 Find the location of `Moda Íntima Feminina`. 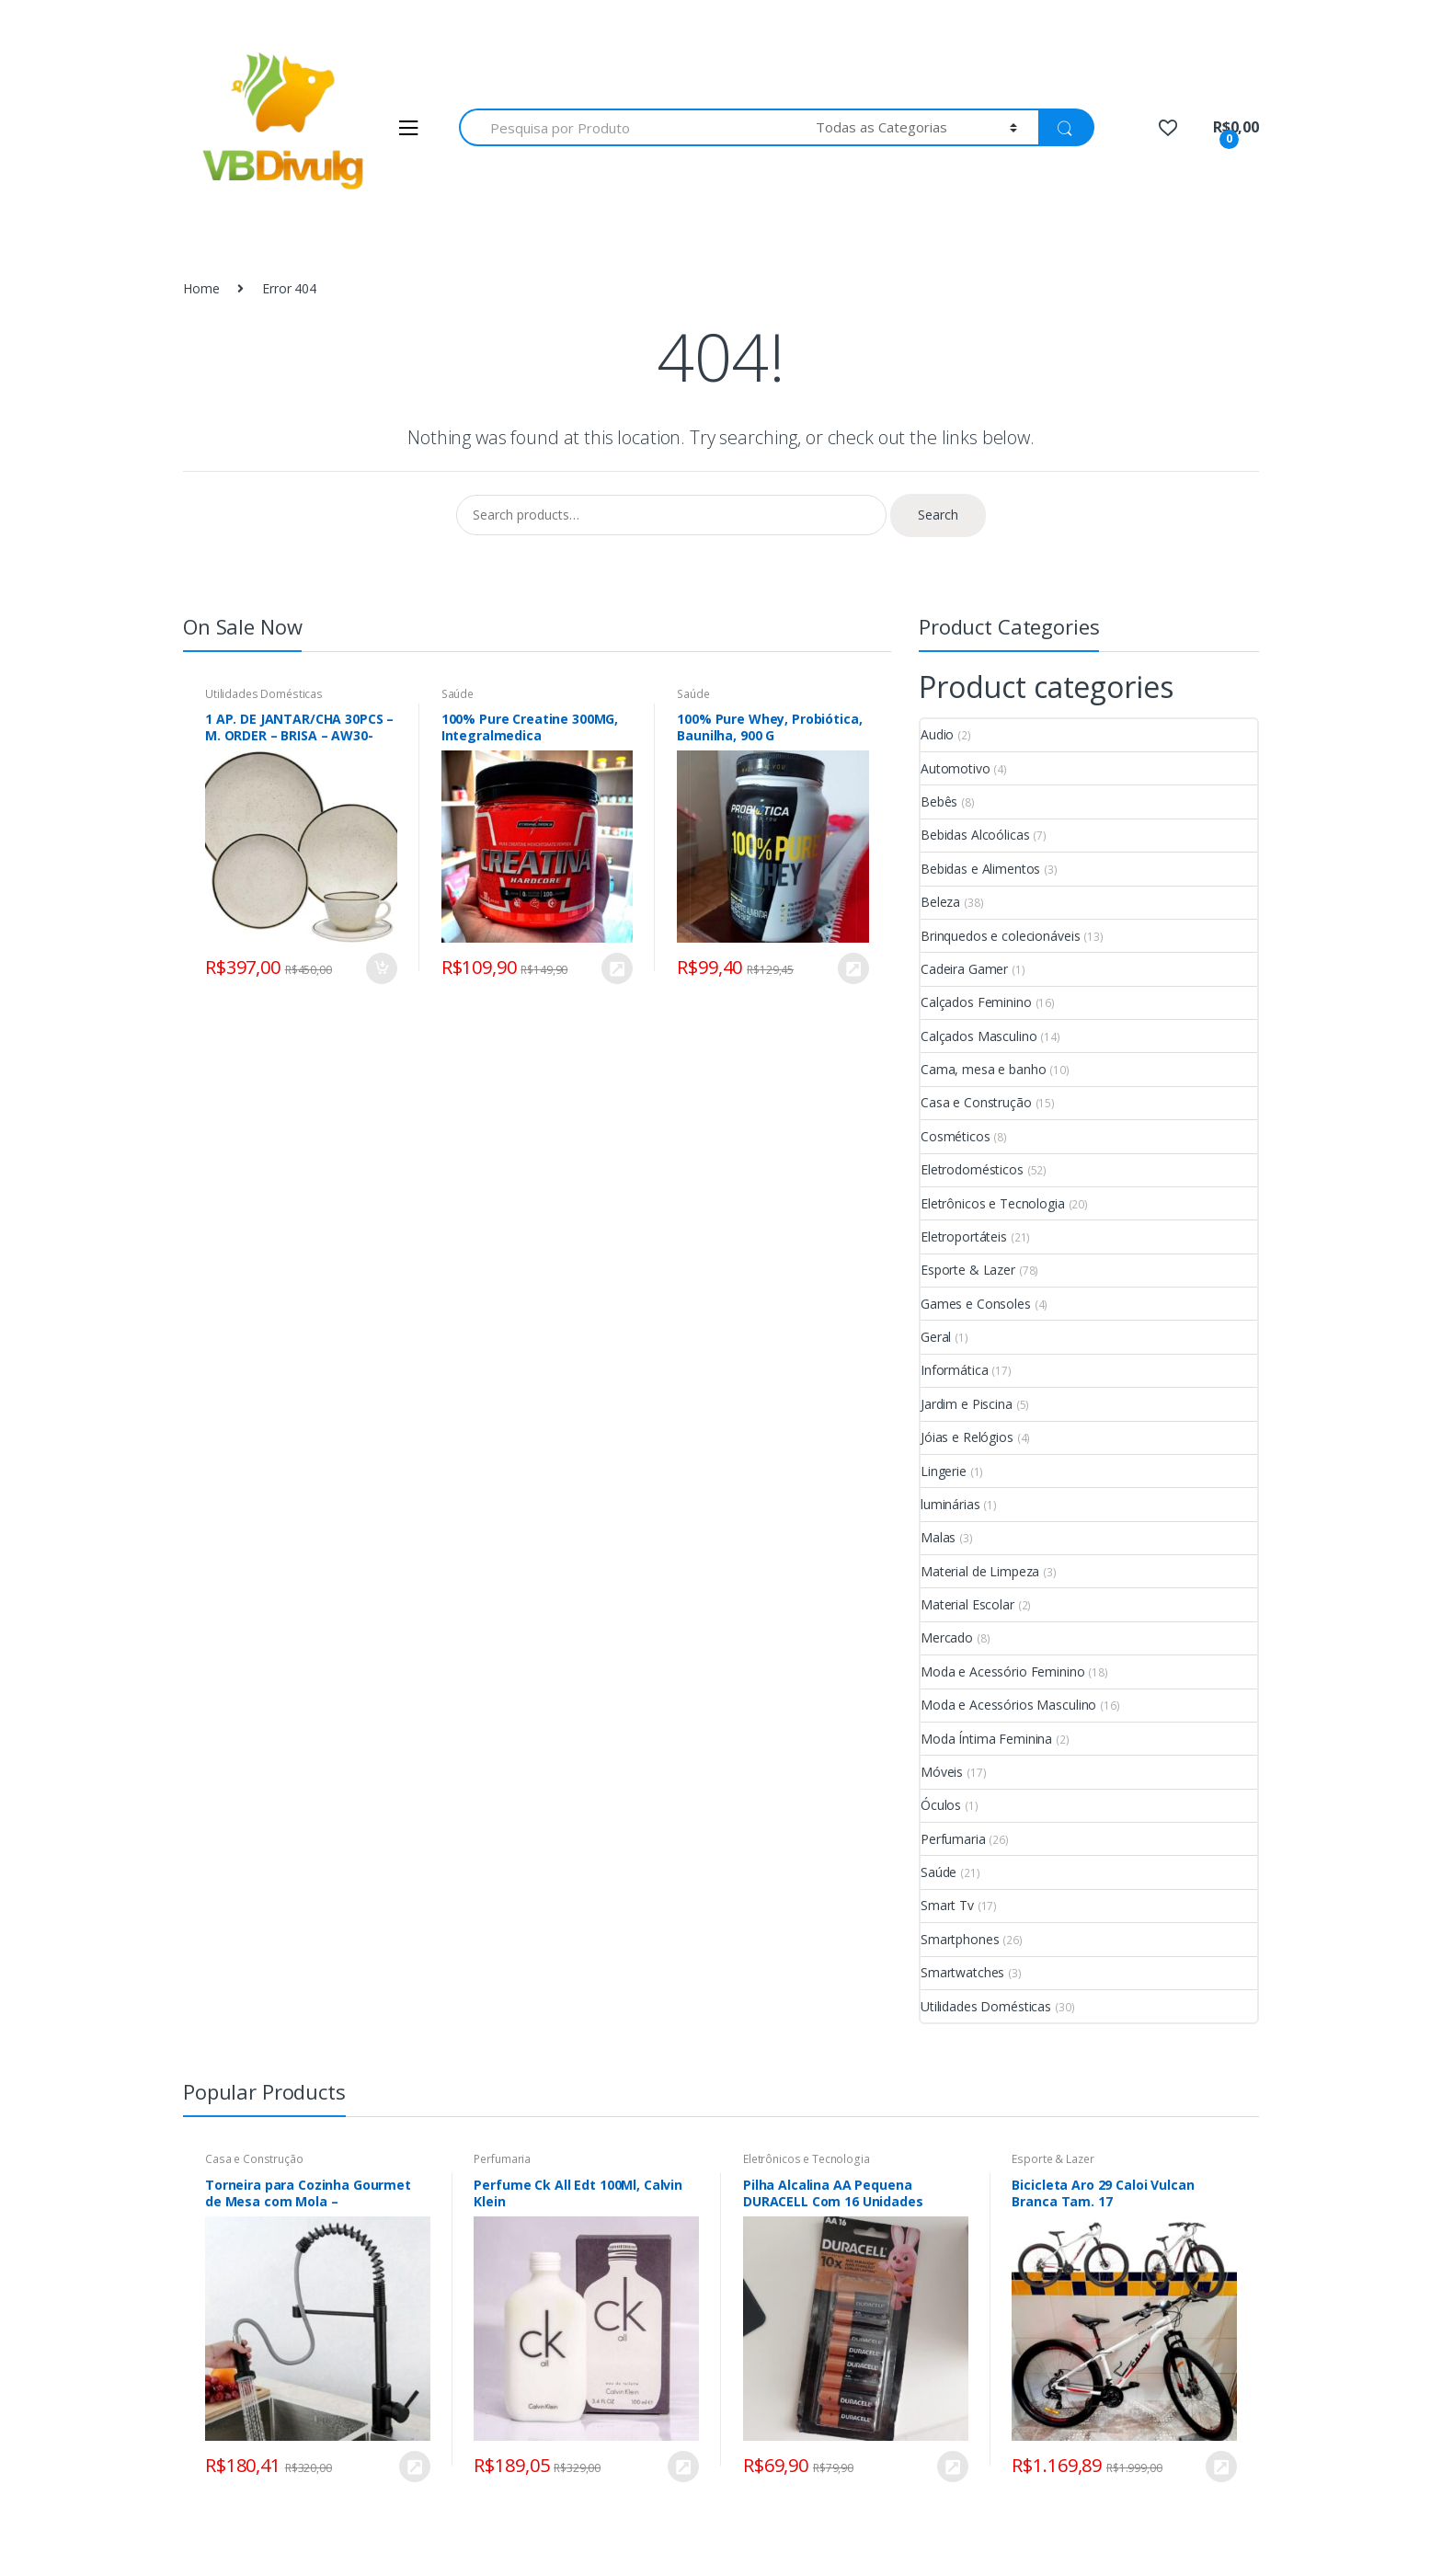

Moda Íntima Feminina is located at coordinates (986, 1738).